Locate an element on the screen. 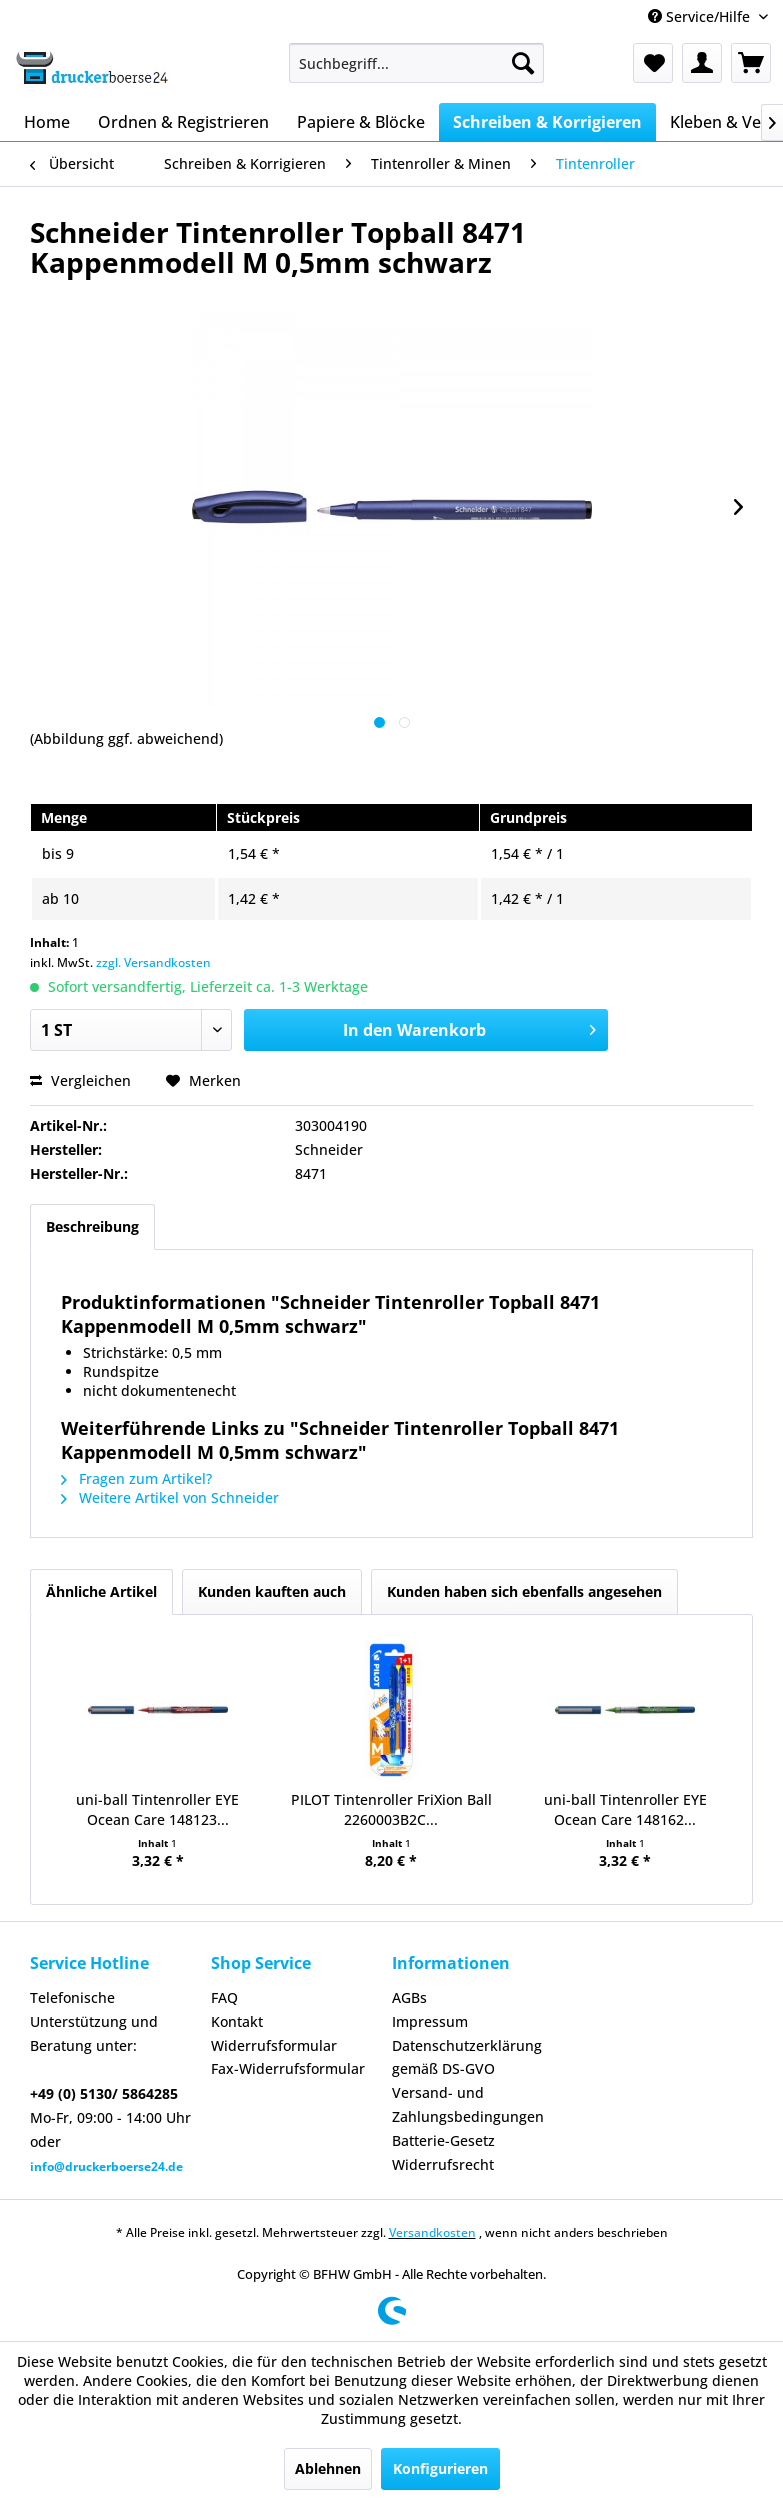 This screenshot has height=2500, width=783. Datenschutzerklärung gemäß DS-GVO is located at coordinates (467, 2057).